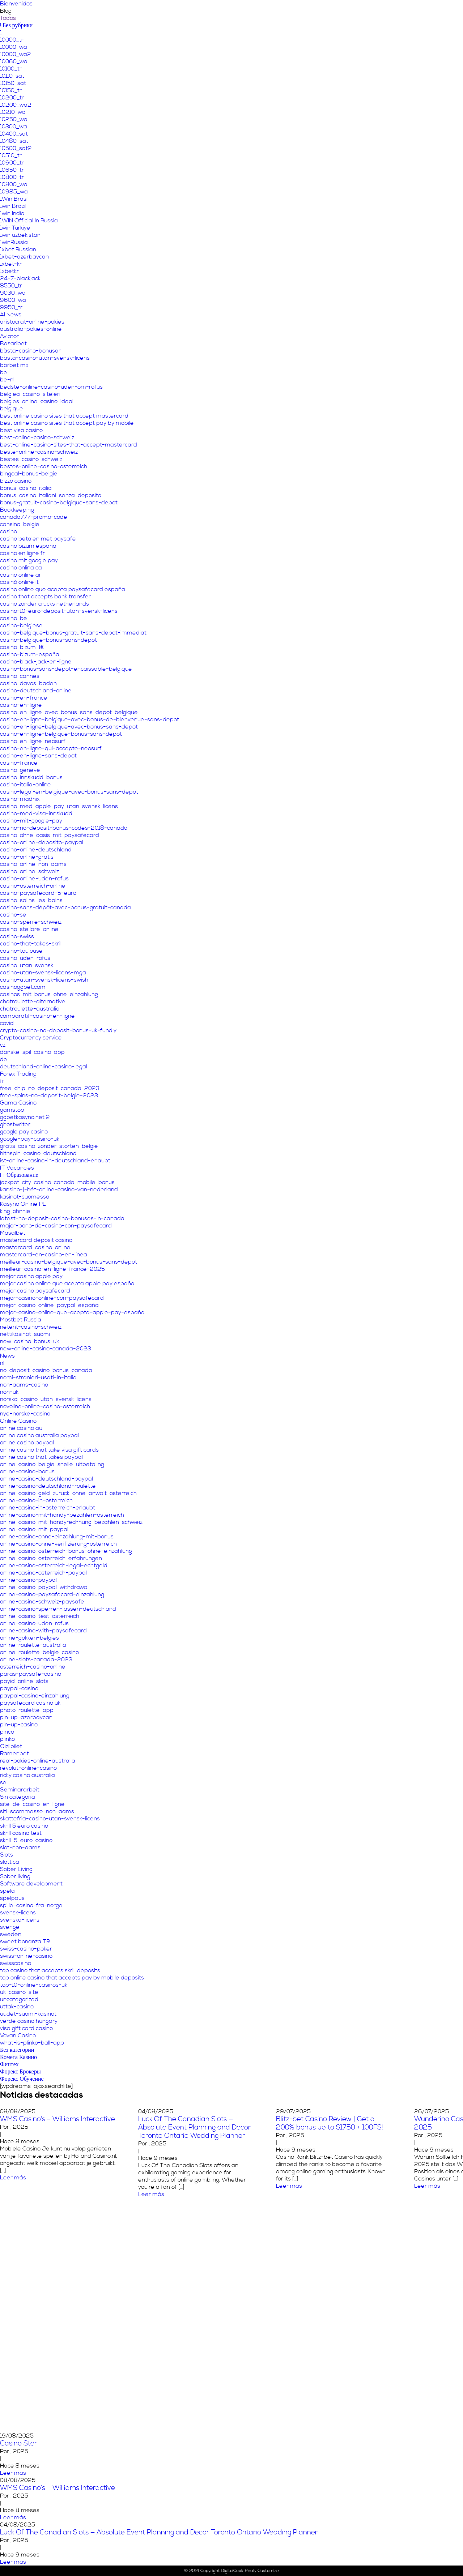  Describe the element at coordinates (26, 1840) in the screenshot. I see `skrill-5-euro-casino` at that location.